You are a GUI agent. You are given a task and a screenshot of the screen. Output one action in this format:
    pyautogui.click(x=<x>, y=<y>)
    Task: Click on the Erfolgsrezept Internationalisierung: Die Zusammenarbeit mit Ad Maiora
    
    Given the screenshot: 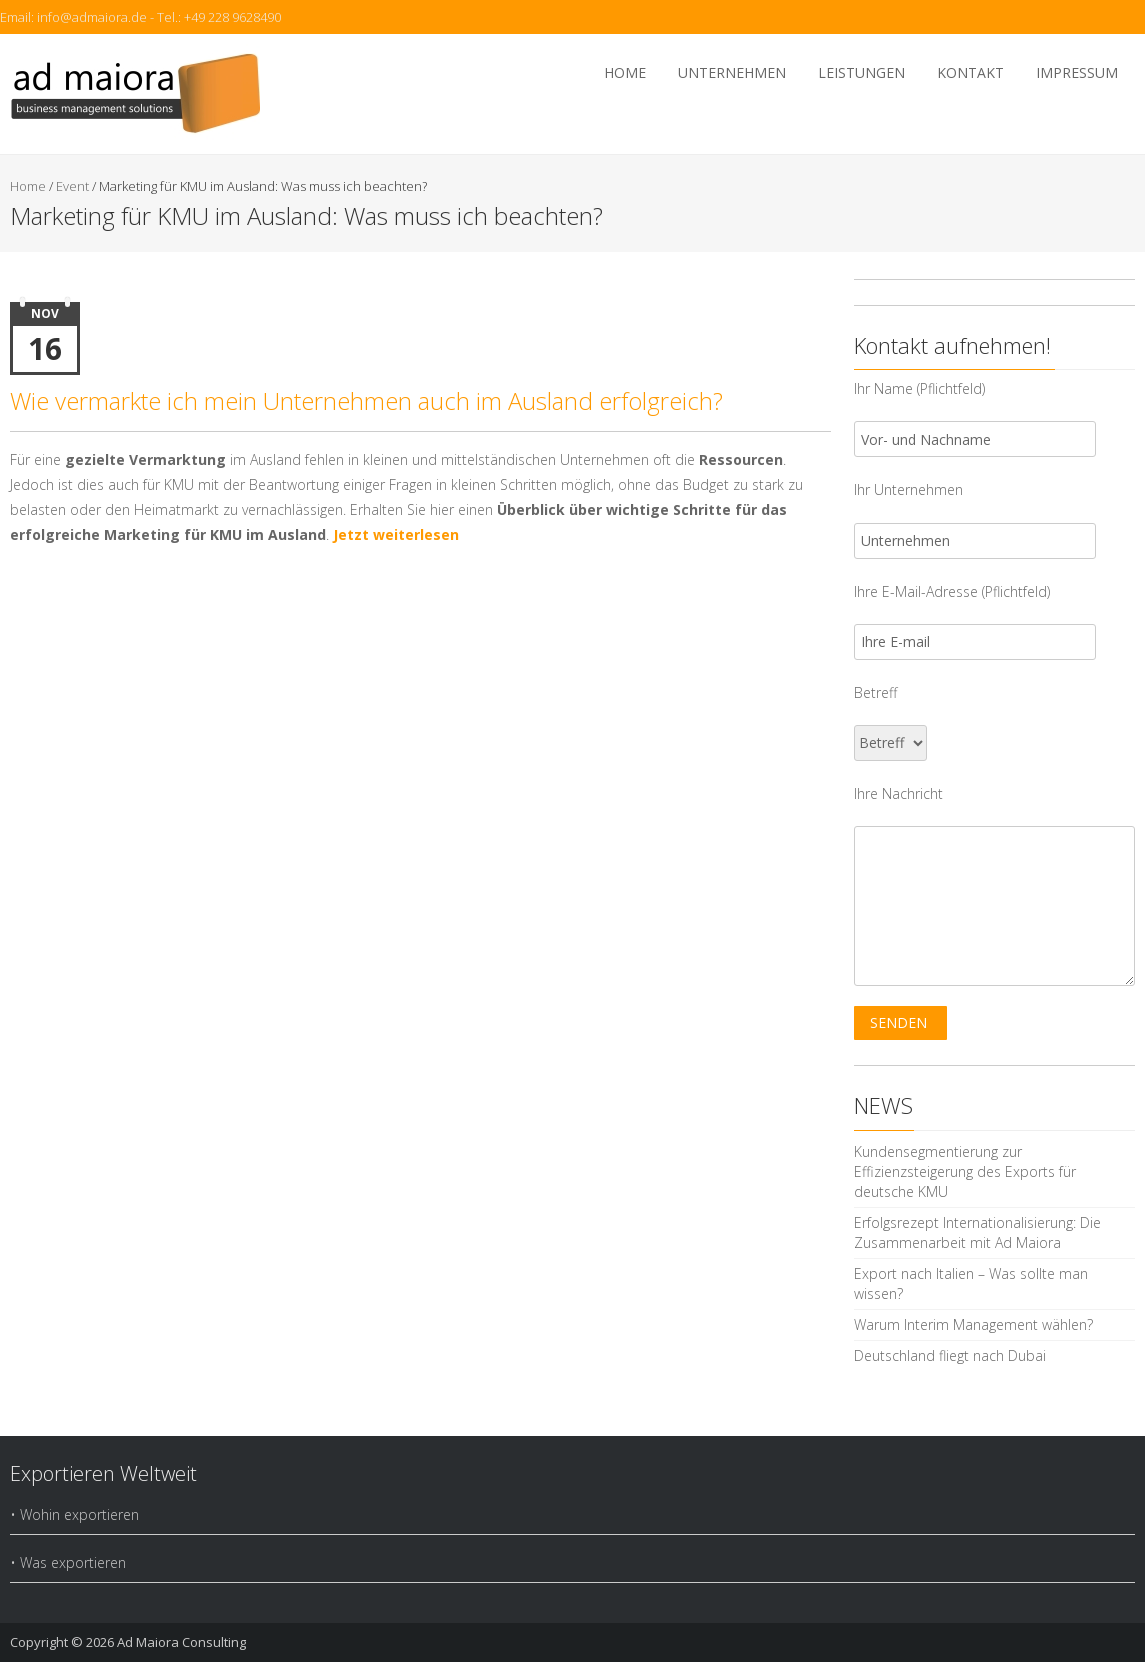 What is the action you would take?
    pyautogui.click(x=977, y=1232)
    